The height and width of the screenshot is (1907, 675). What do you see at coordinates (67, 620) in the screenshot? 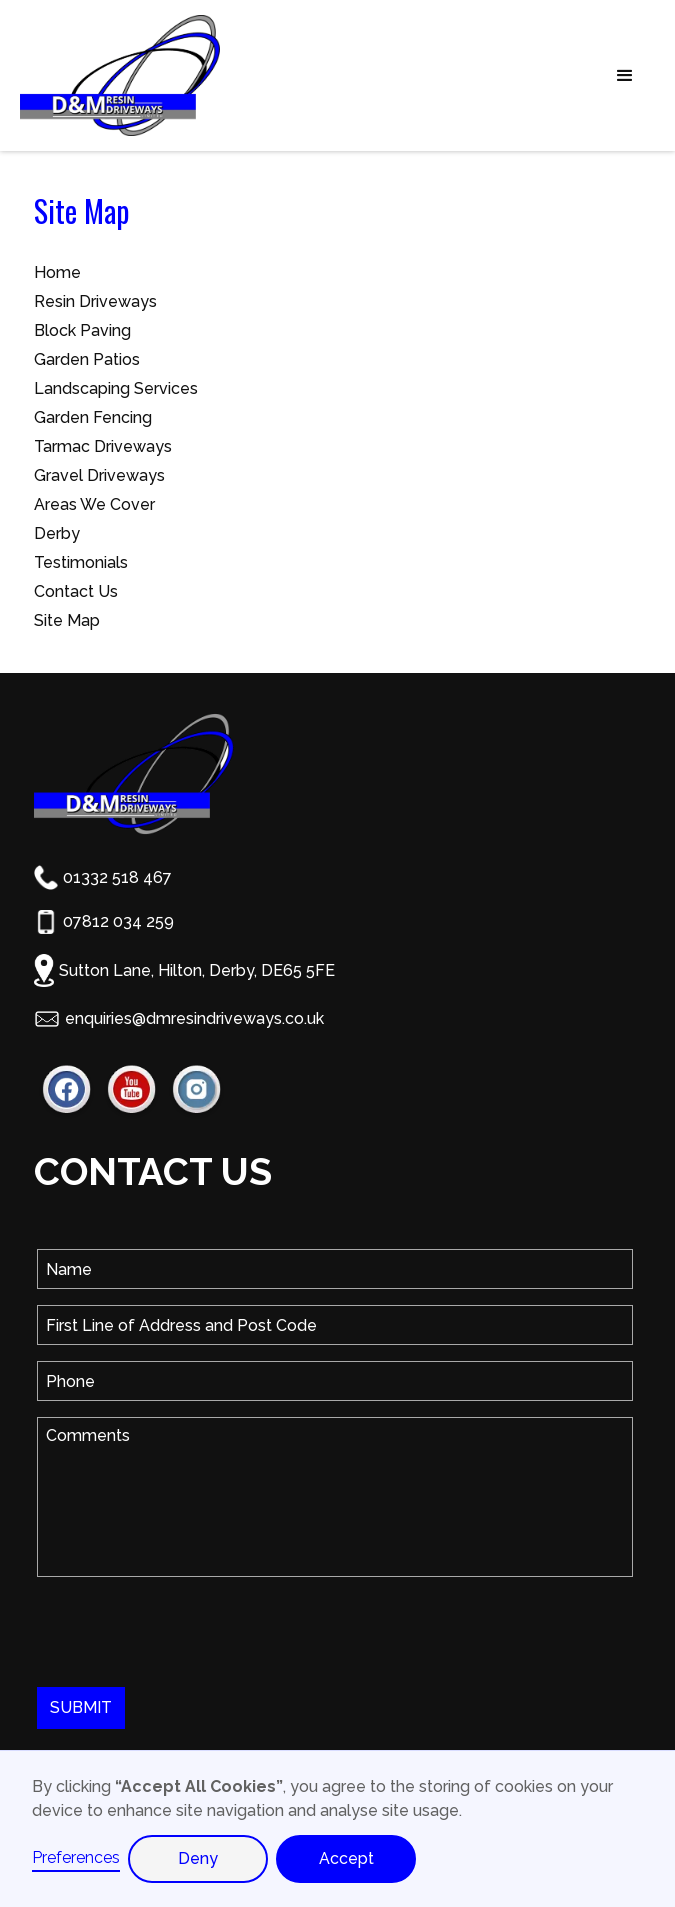
I see `Site Map` at bounding box center [67, 620].